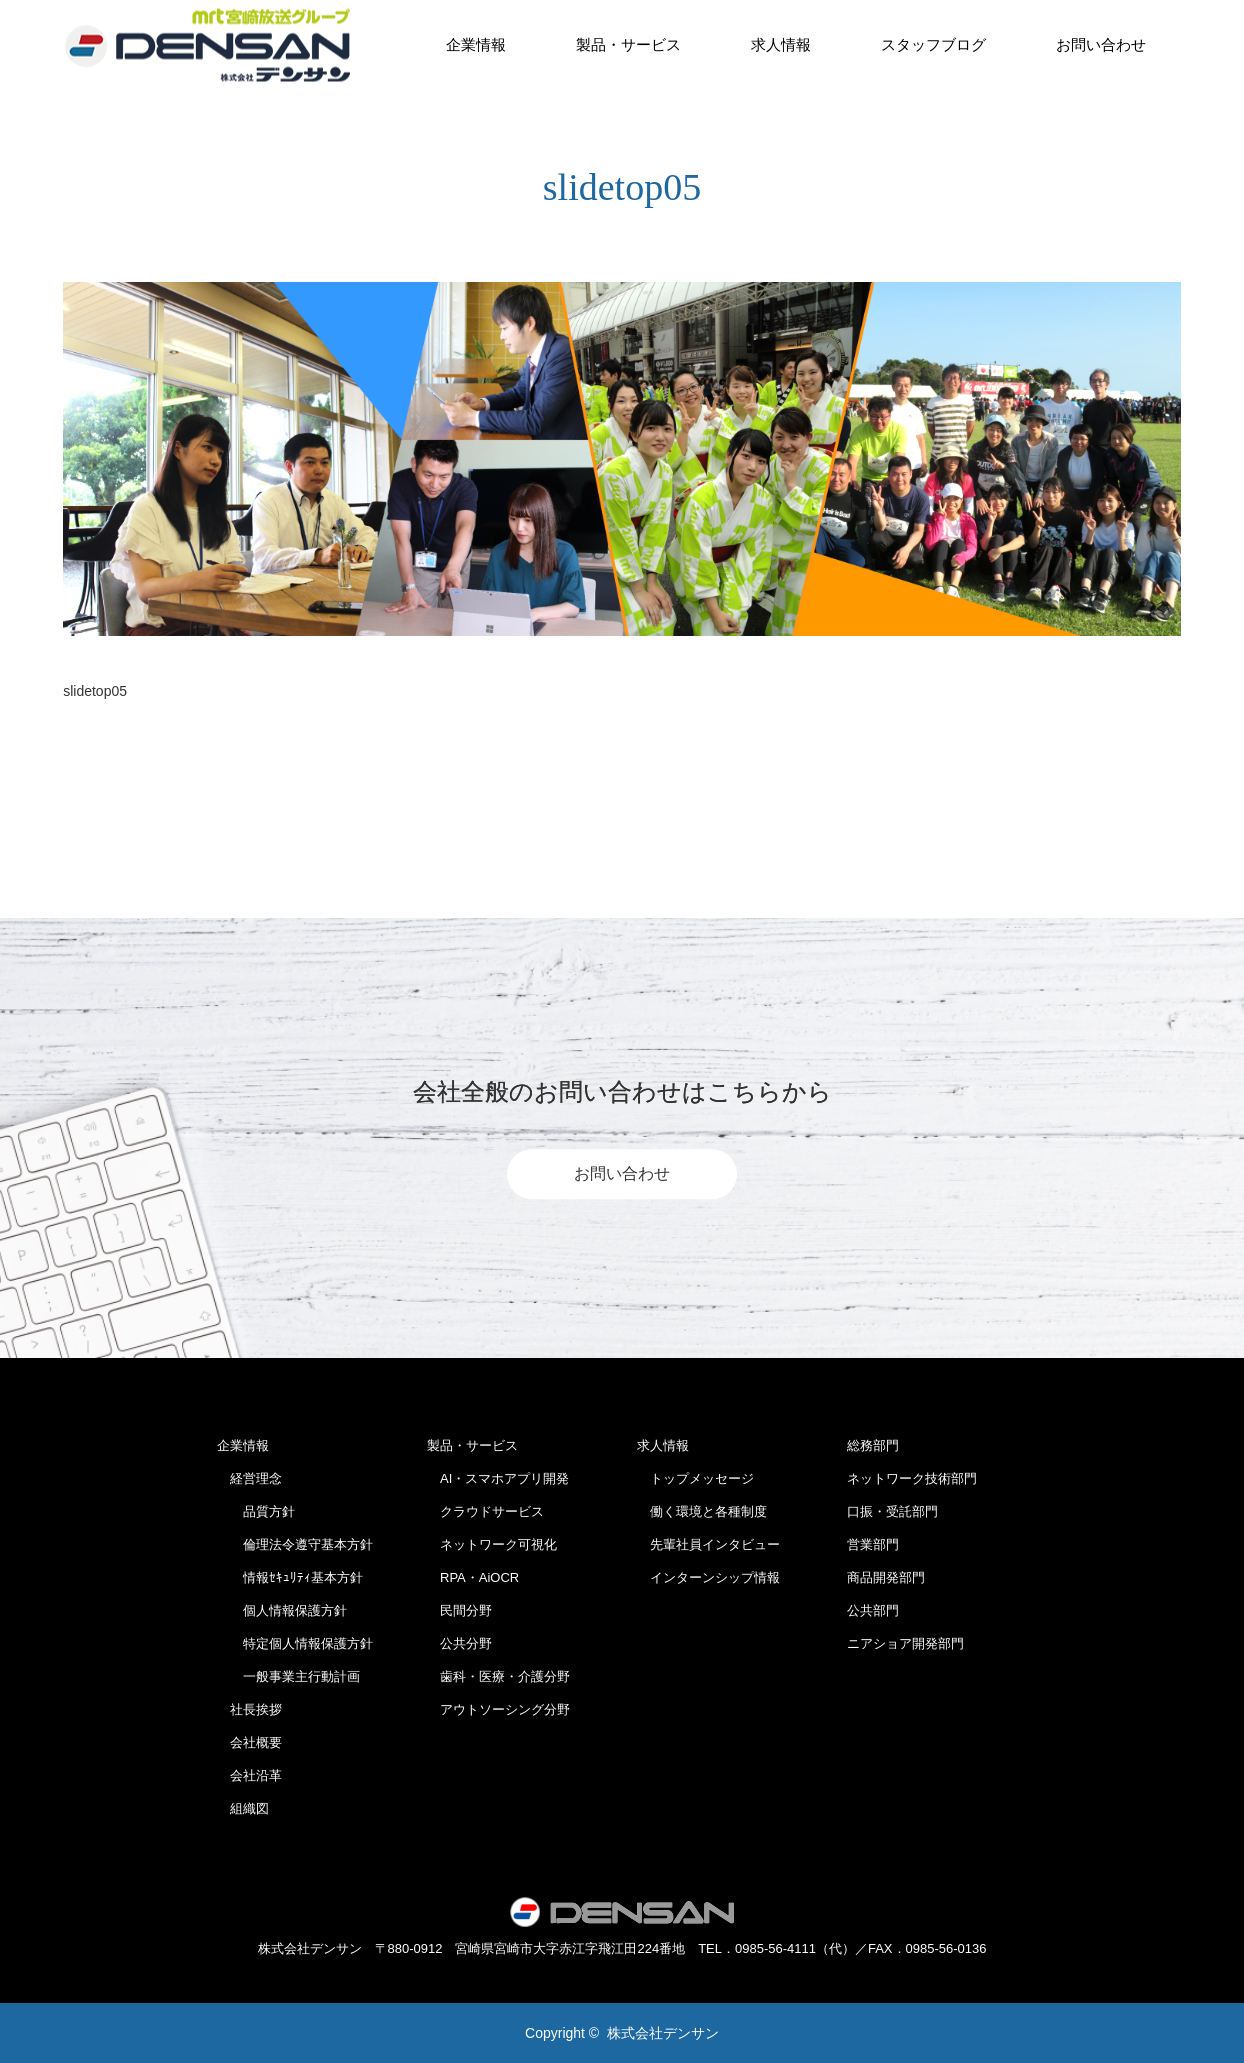 Image resolution: width=1244 pixels, height=2063 pixels. Describe the element at coordinates (905, 1643) in the screenshot. I see `ニアショア開発部門` at that location.